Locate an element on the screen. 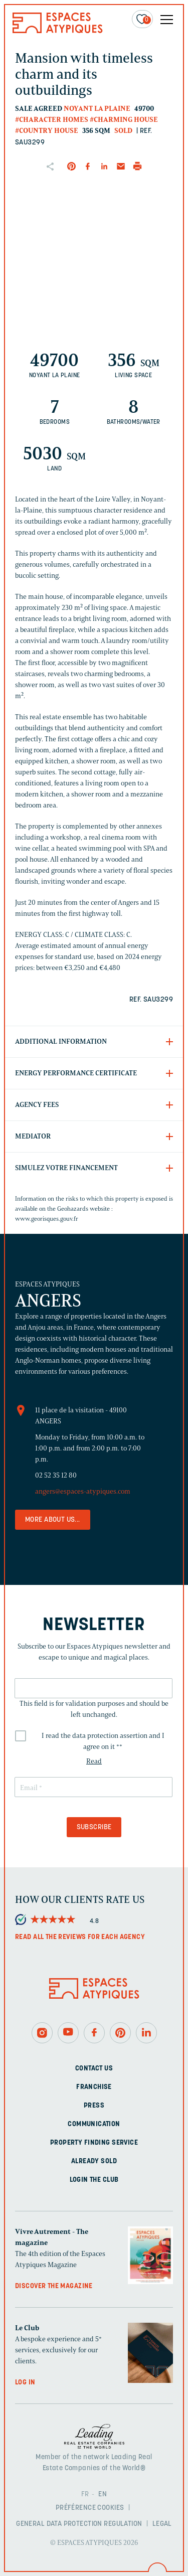 Image resolution: width=188 pixels, height=2576 pixels. I read the data protection assertion and I agree on it * is located at coordinates (103, 1741).